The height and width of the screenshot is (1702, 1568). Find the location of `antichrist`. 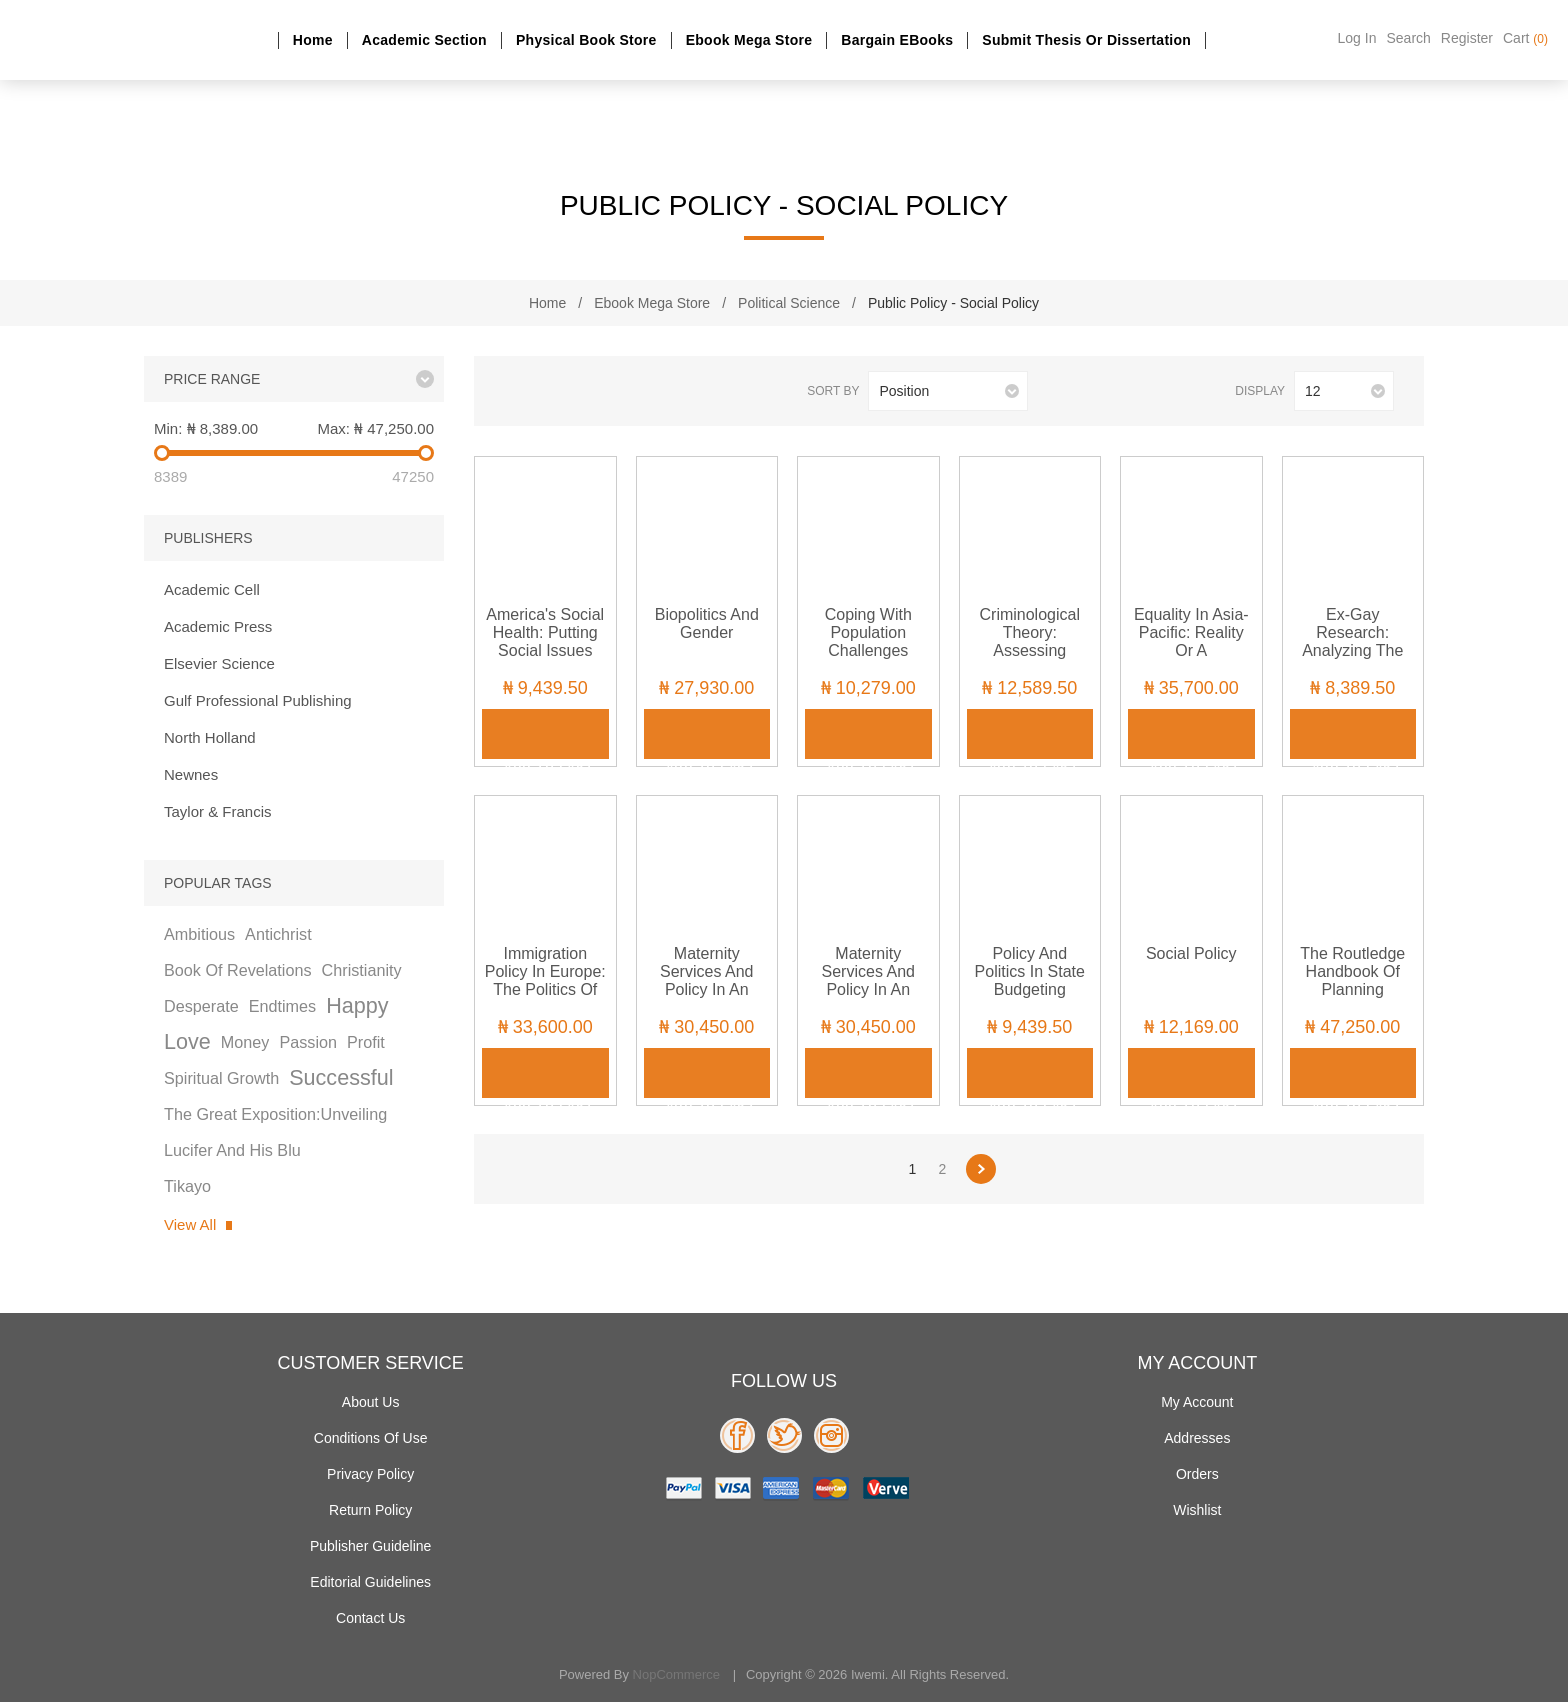

antichrist is located at coordinates (278, 934).